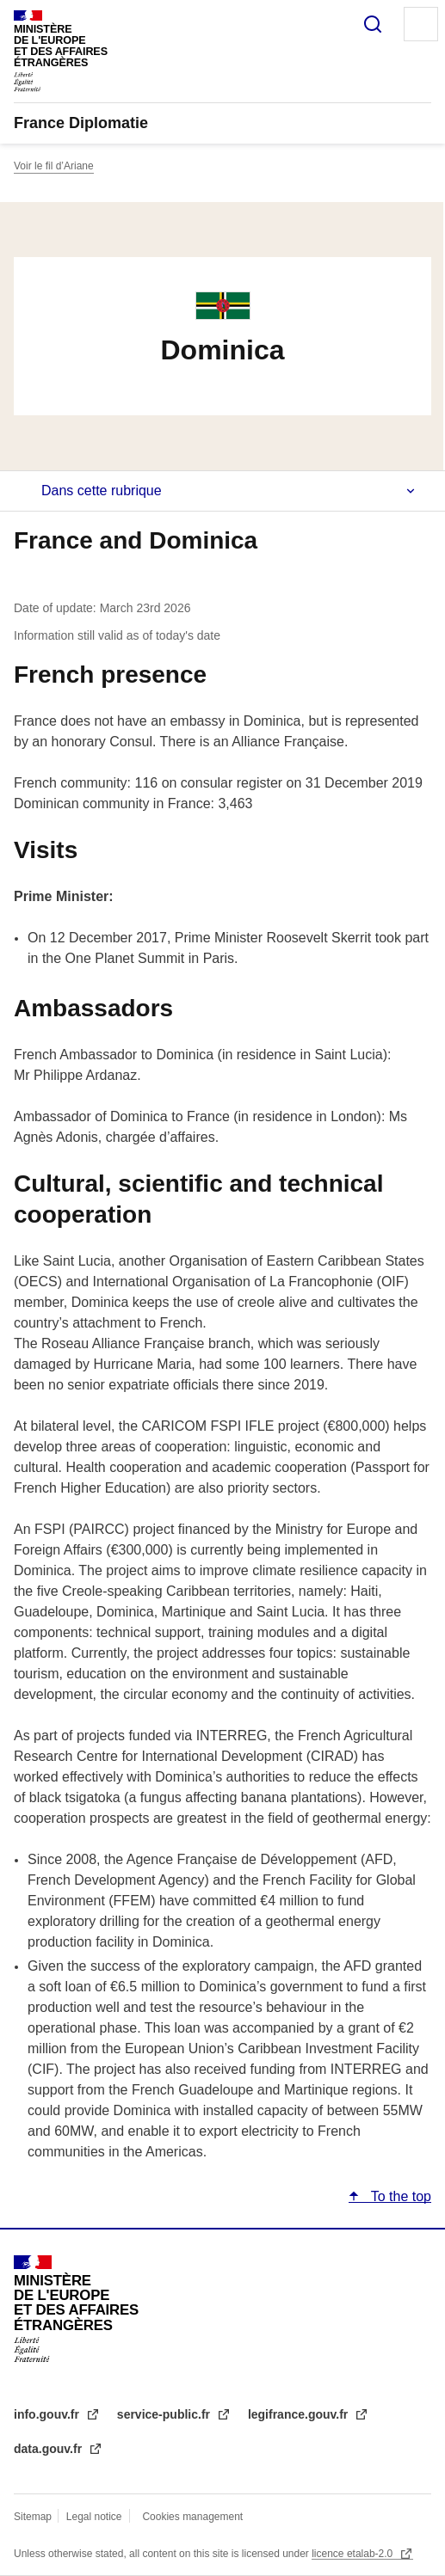  I want to click on info.gouv.fr, so click(48, 2414).